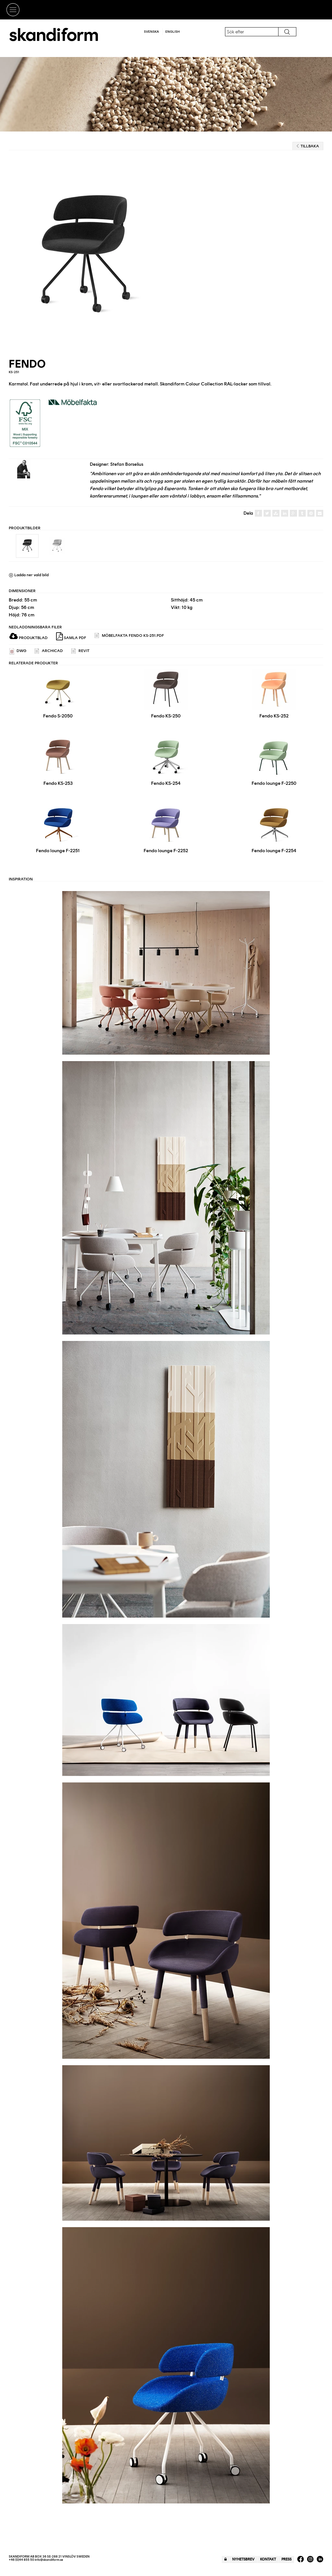 The image size is (332, 2576). What do you see at coordinates (308, 146) in the screenshot?
I see `Tillbaka` at bounding box center [308, 146].